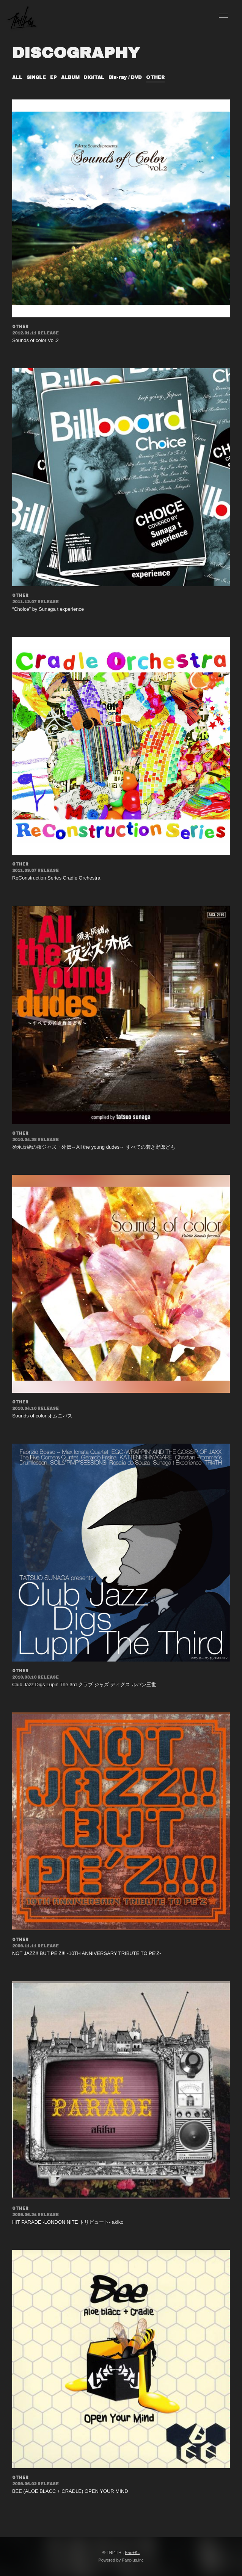 Image resolution: width=242 pixels, height=2576 pixels. What do you see at coordinates (36, 77) in the screenshot?
I see `SINGLE` at bounding box center [36, 77].